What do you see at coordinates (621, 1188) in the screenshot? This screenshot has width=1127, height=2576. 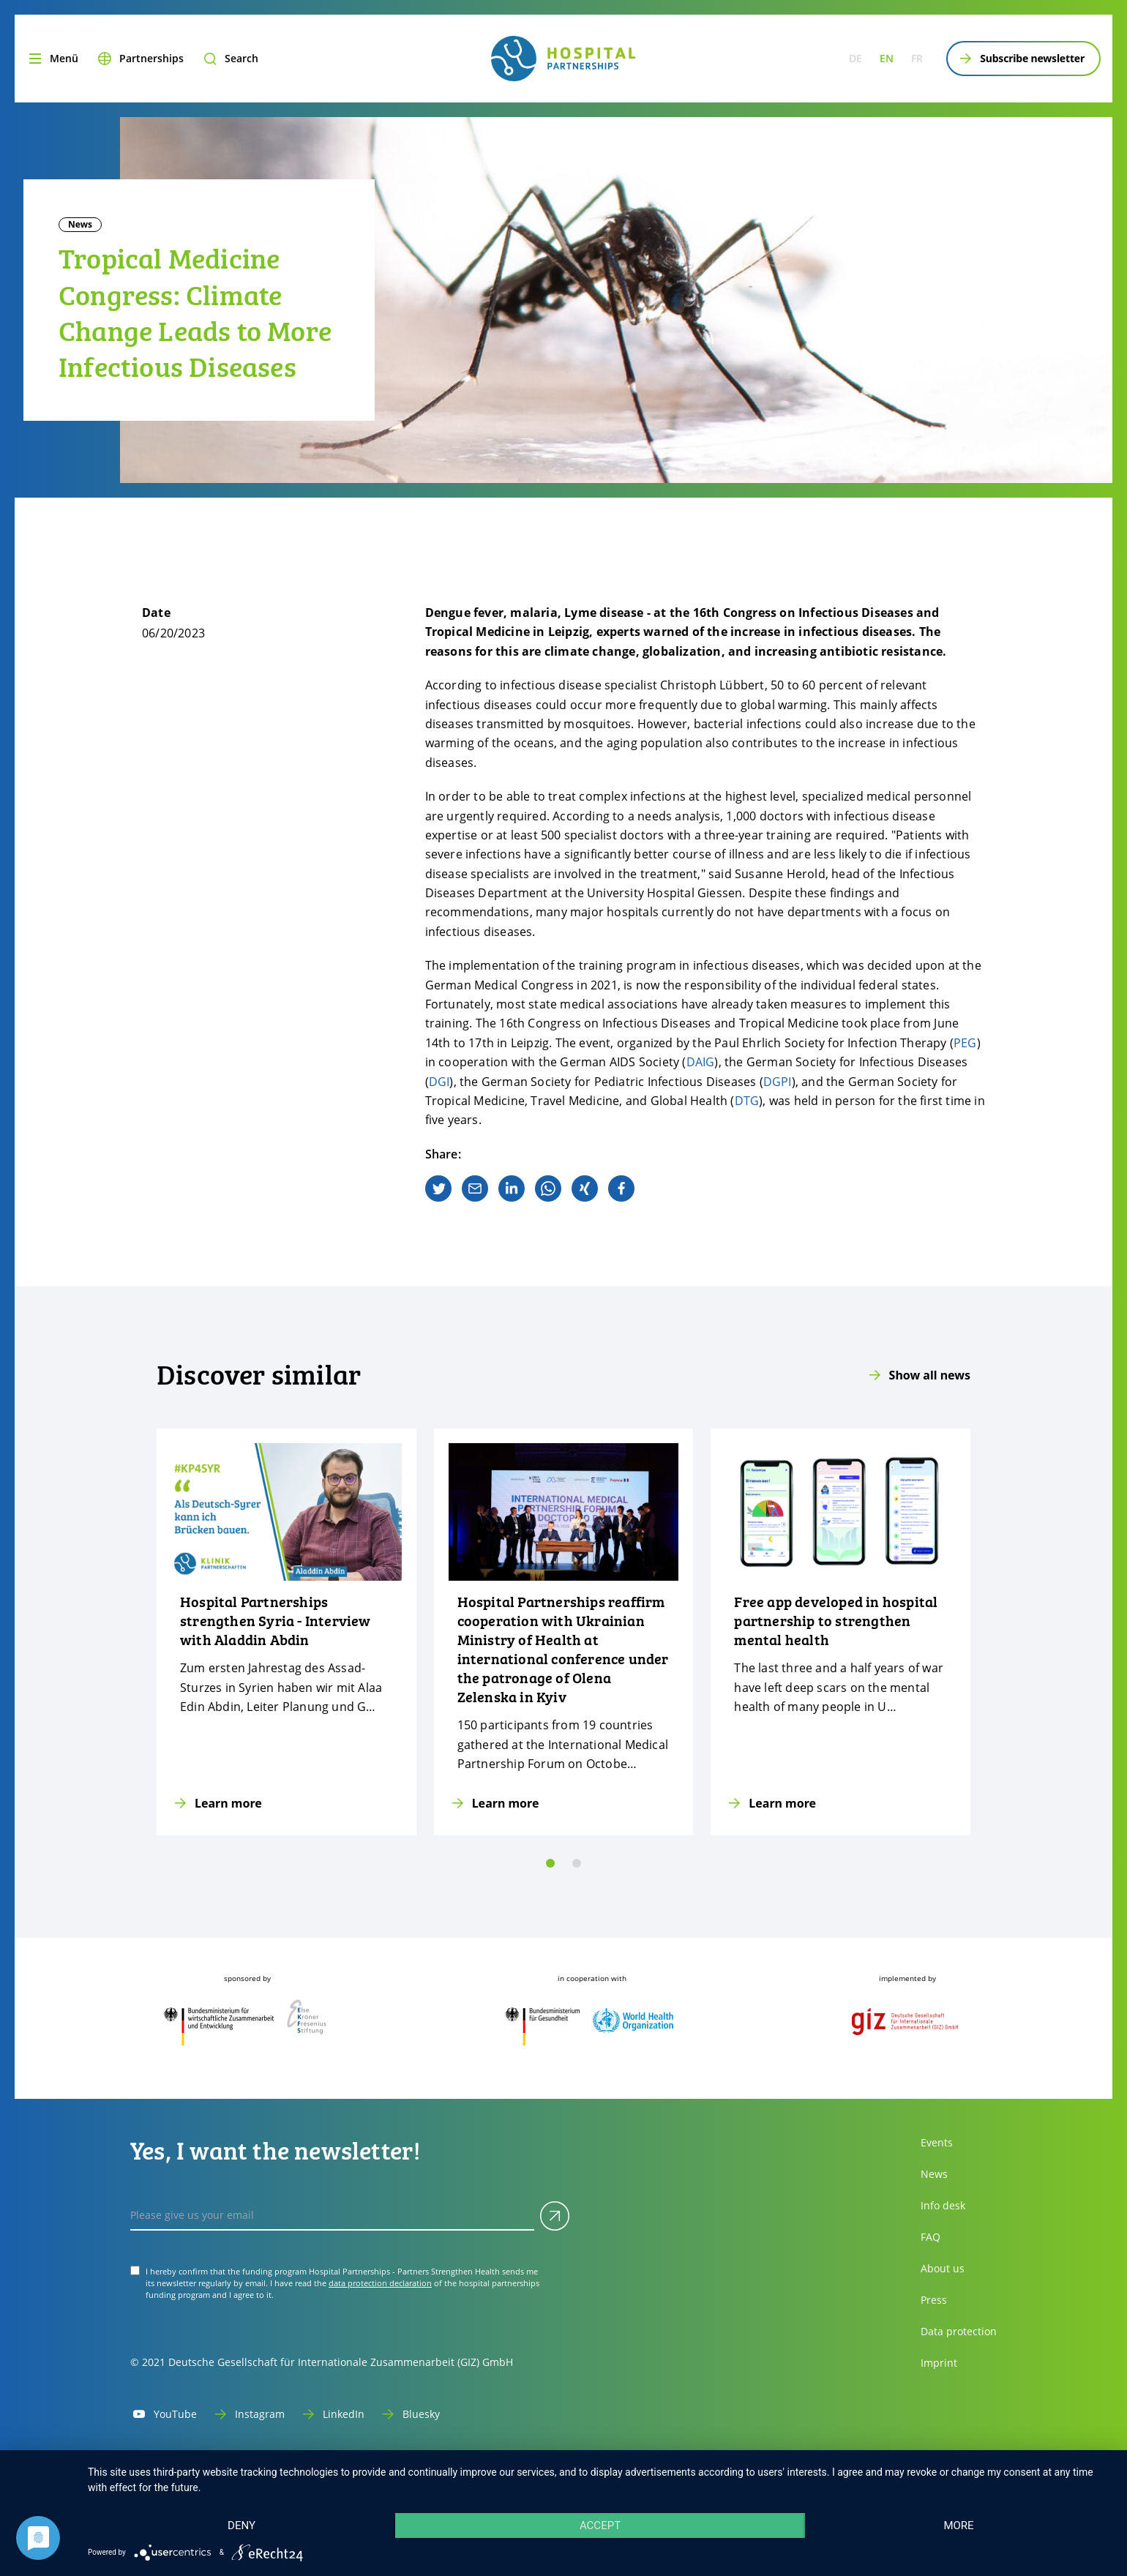 I see `[facebook]` at bounding box center [621, 1188].